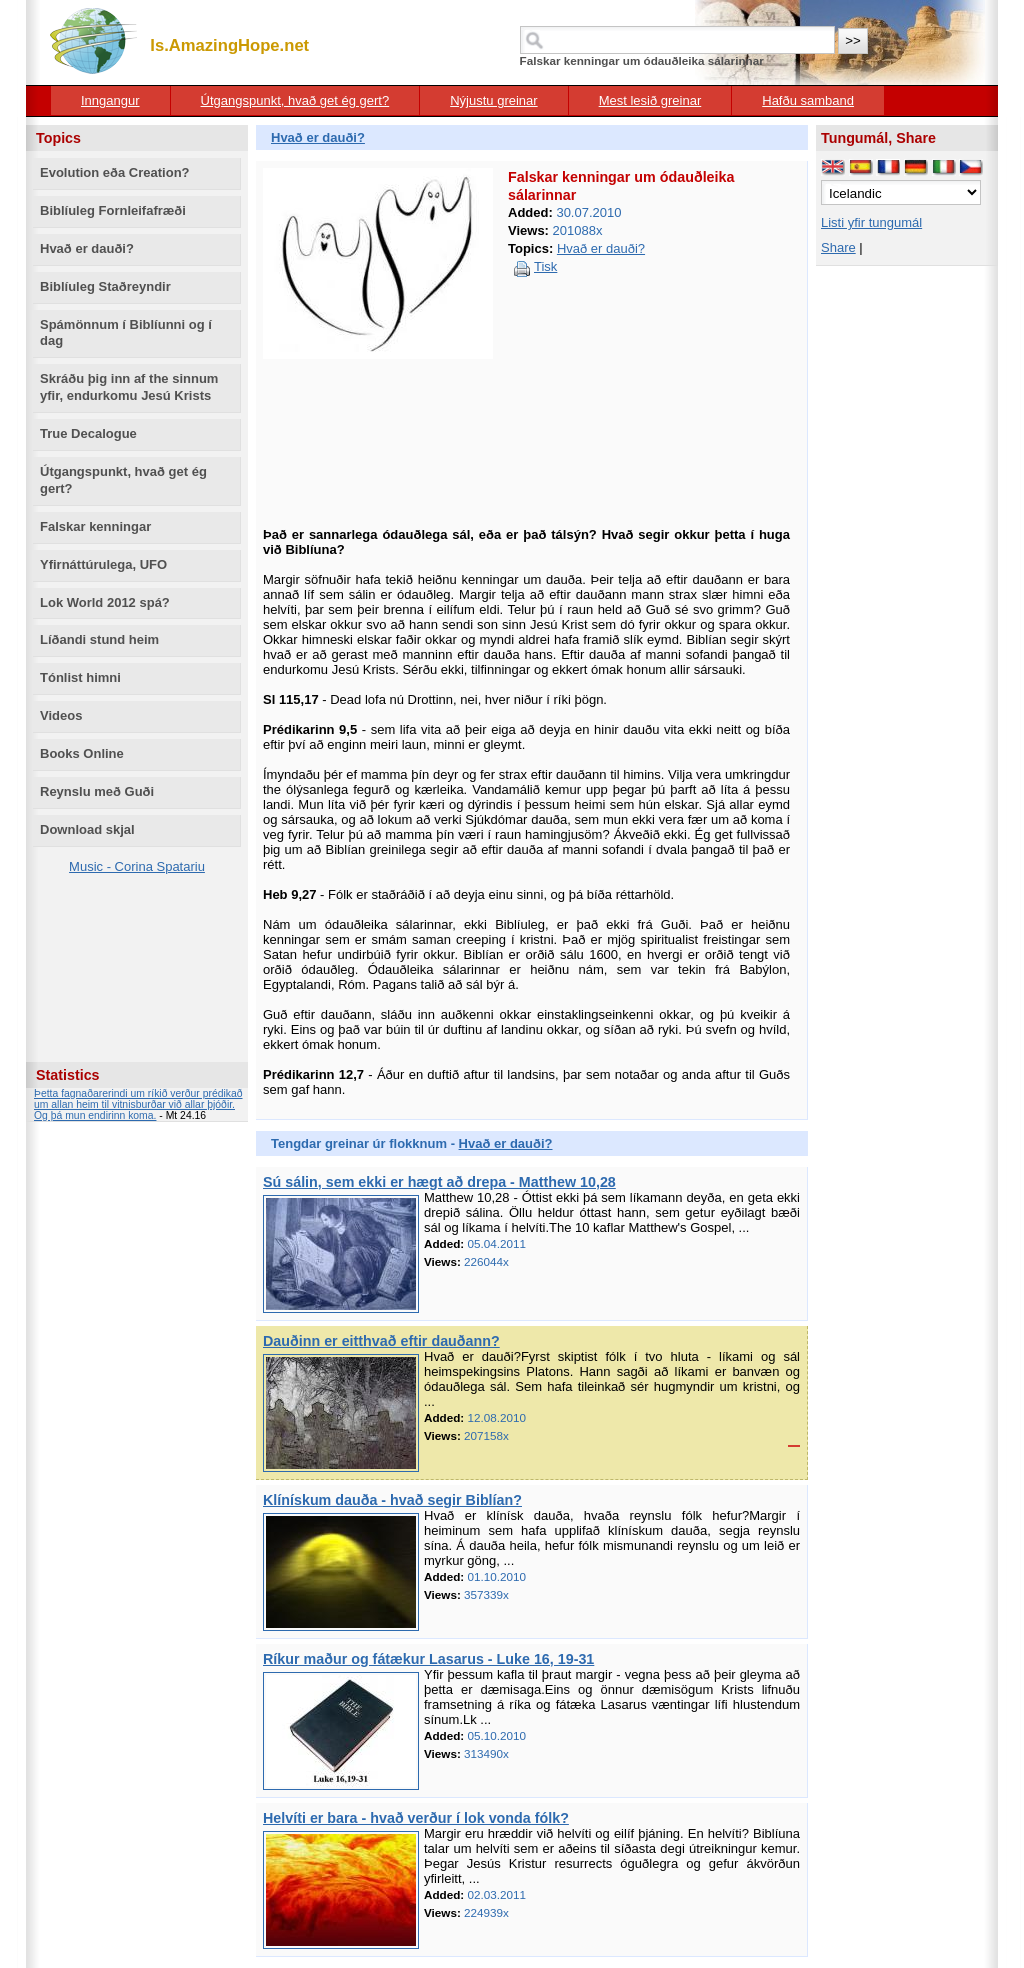 This screenshot has width=1024, height=1968. Describe the element at coordinates (808, 100) in the screenshot. I see `Hafðu samband` at that location.